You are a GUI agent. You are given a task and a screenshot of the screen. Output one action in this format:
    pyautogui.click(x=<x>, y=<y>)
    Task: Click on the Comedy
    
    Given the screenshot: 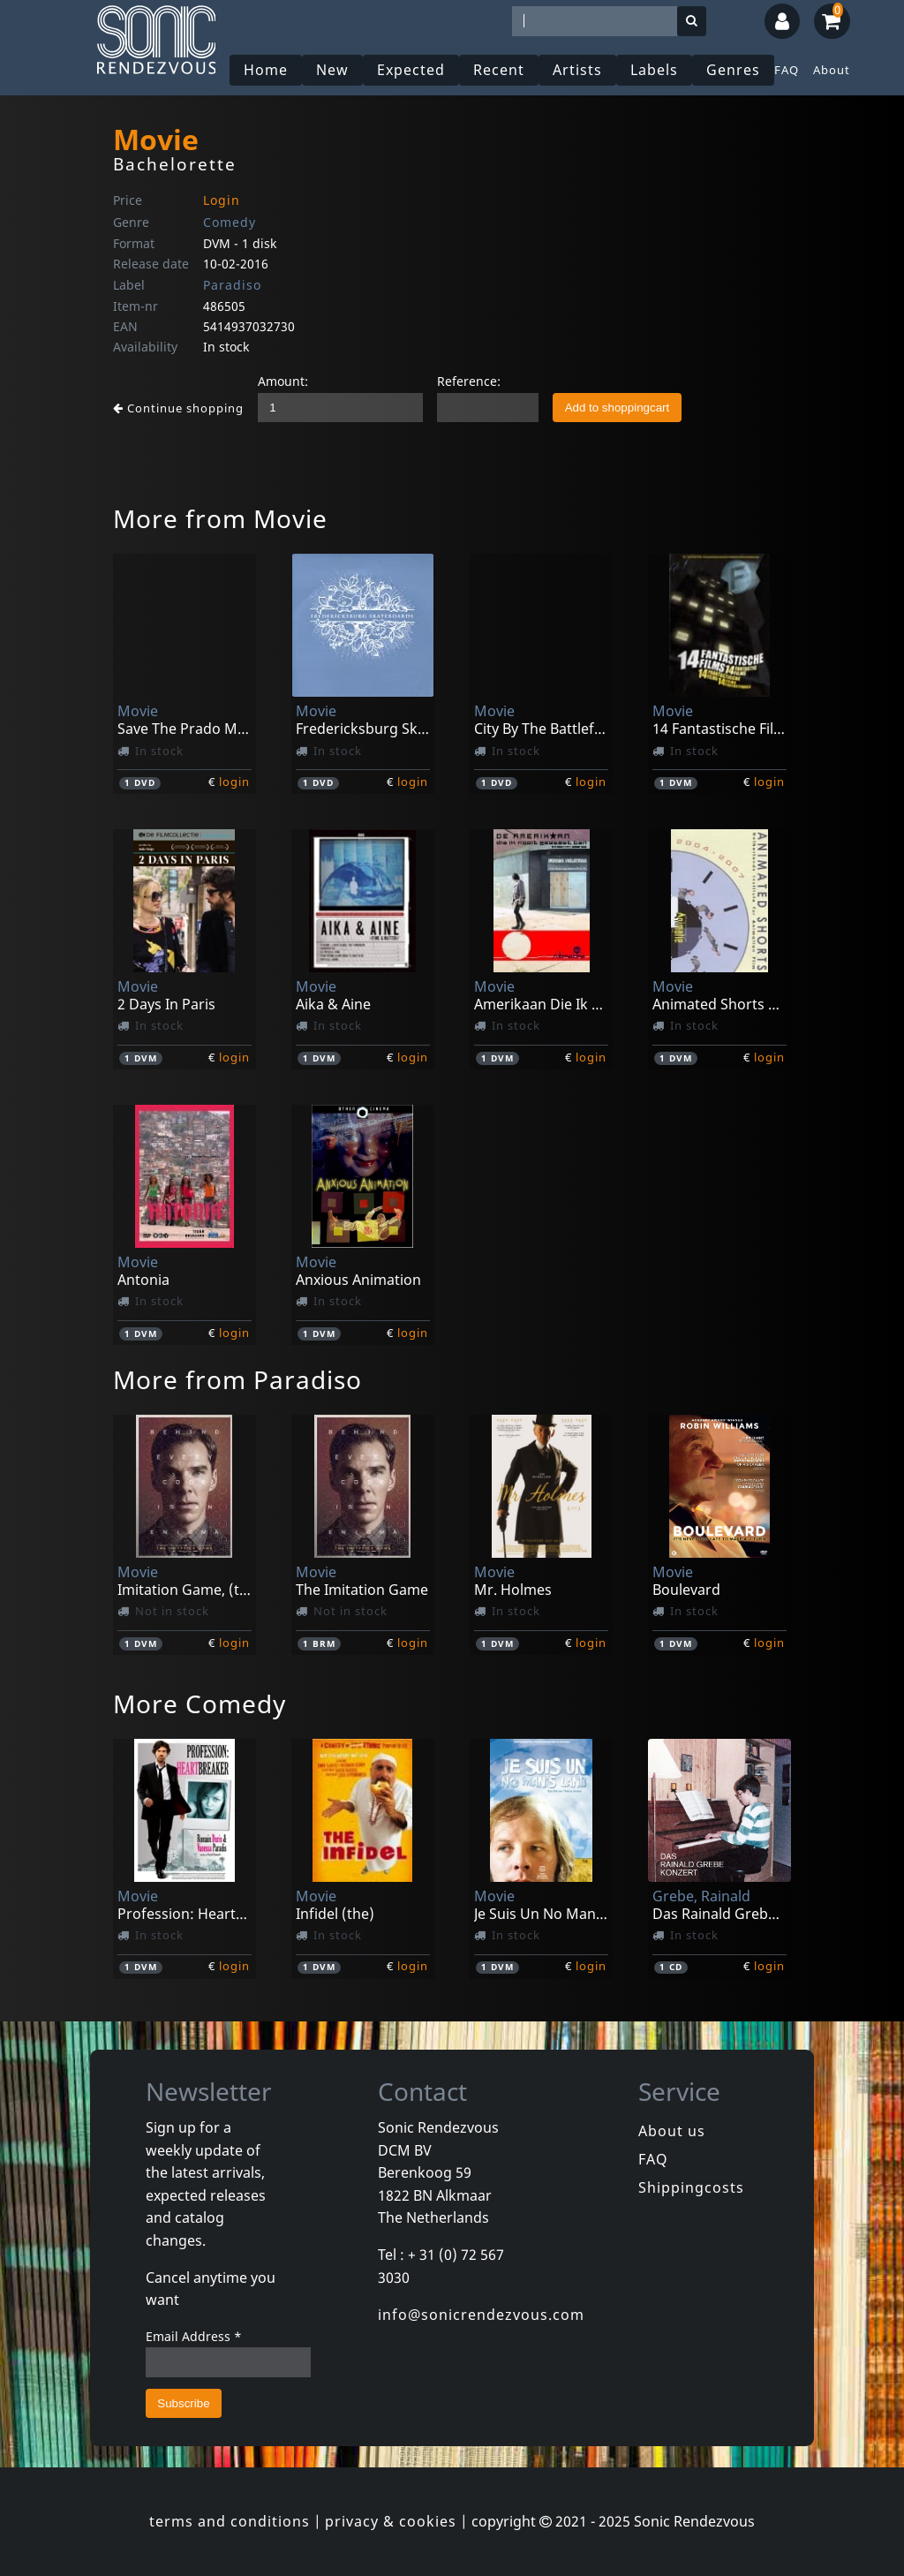 What is the action you would take?
    pyautogui.click(x=229, y=222)
    